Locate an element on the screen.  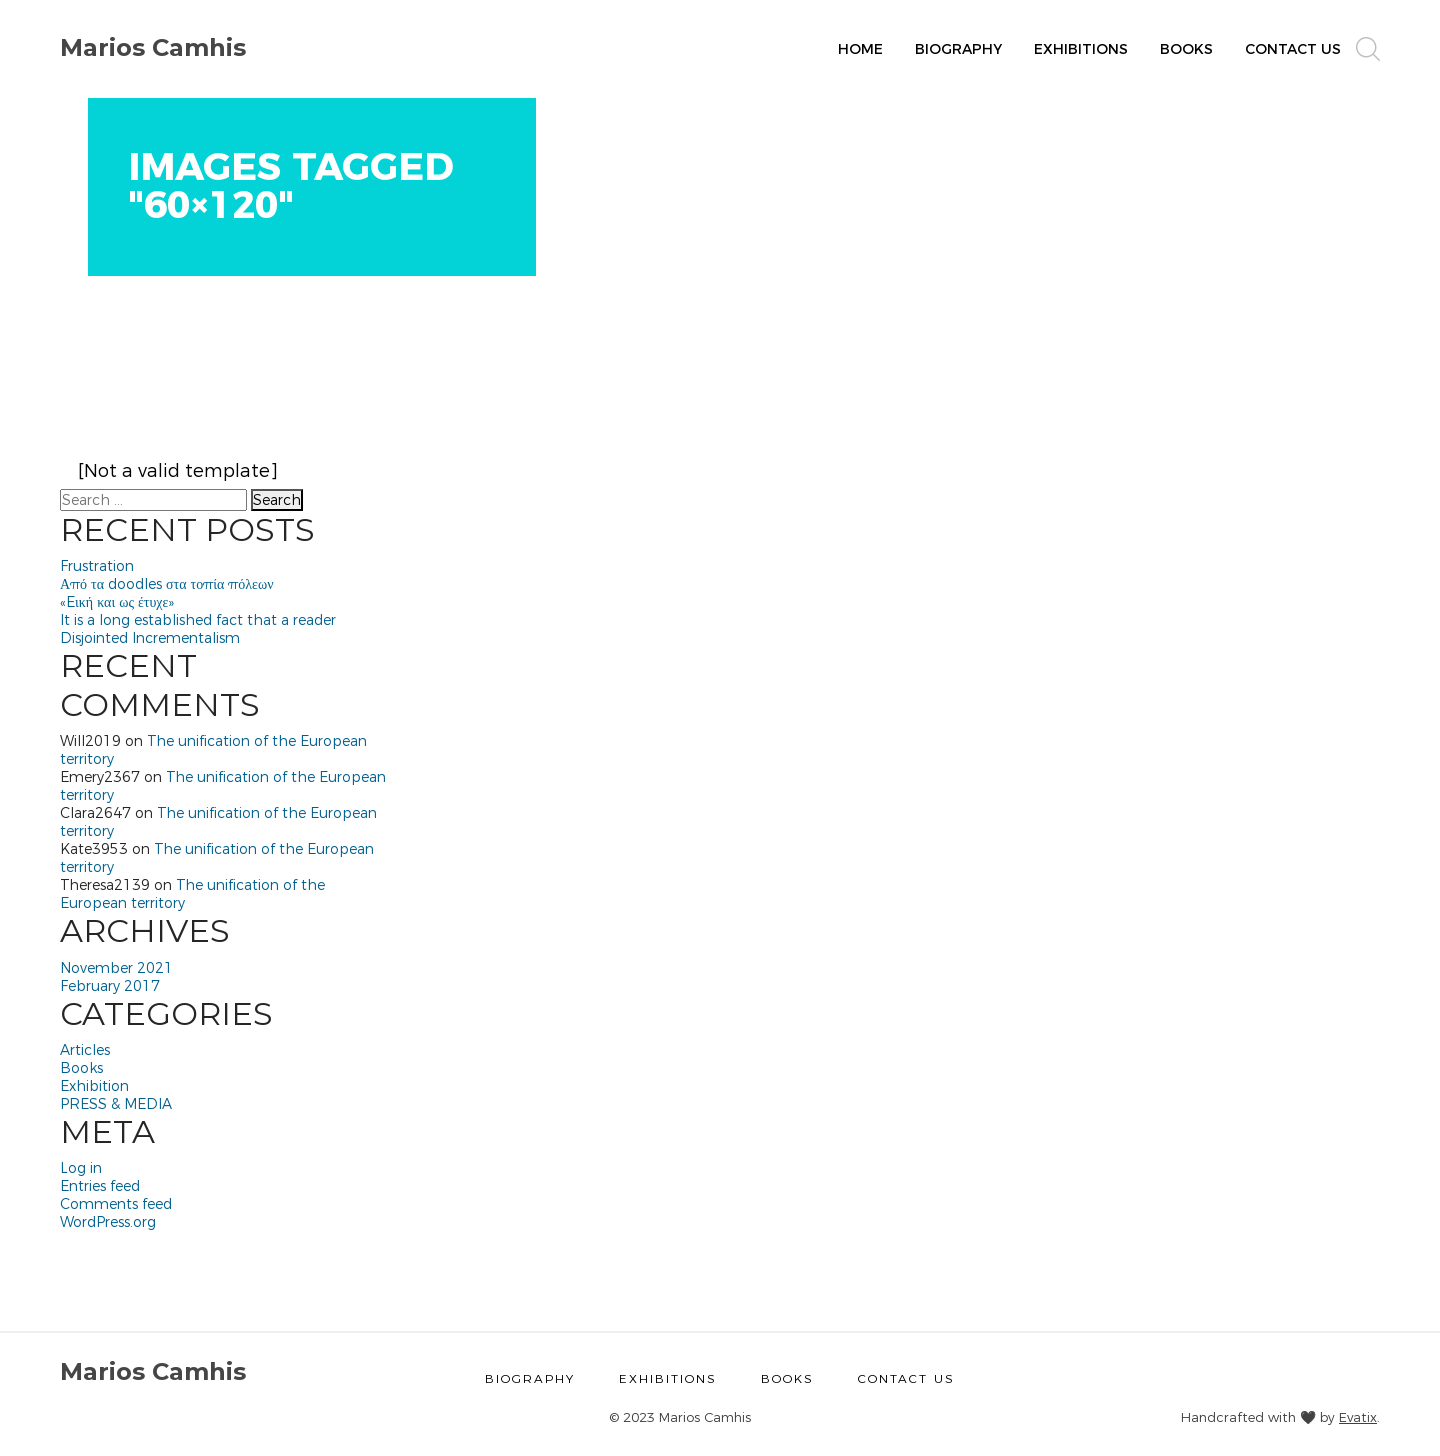
WordPress.org is located at coordinates (108, 1222).